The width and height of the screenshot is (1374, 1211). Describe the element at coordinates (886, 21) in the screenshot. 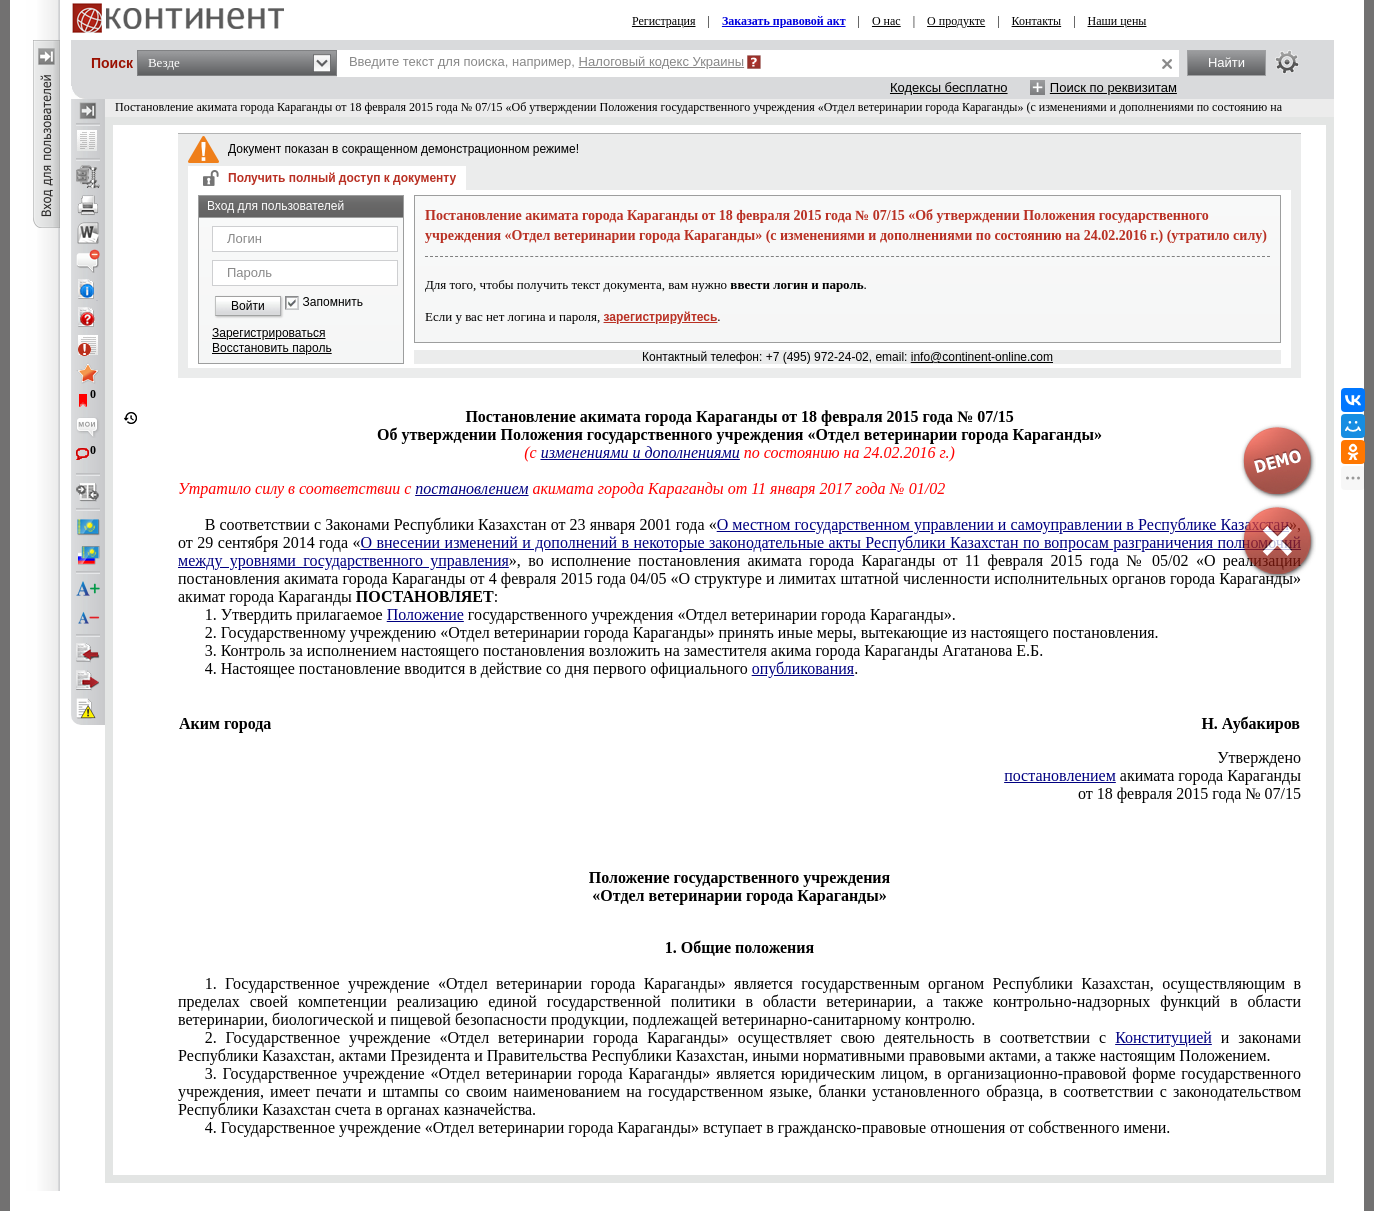

I see `О нас` at that location.